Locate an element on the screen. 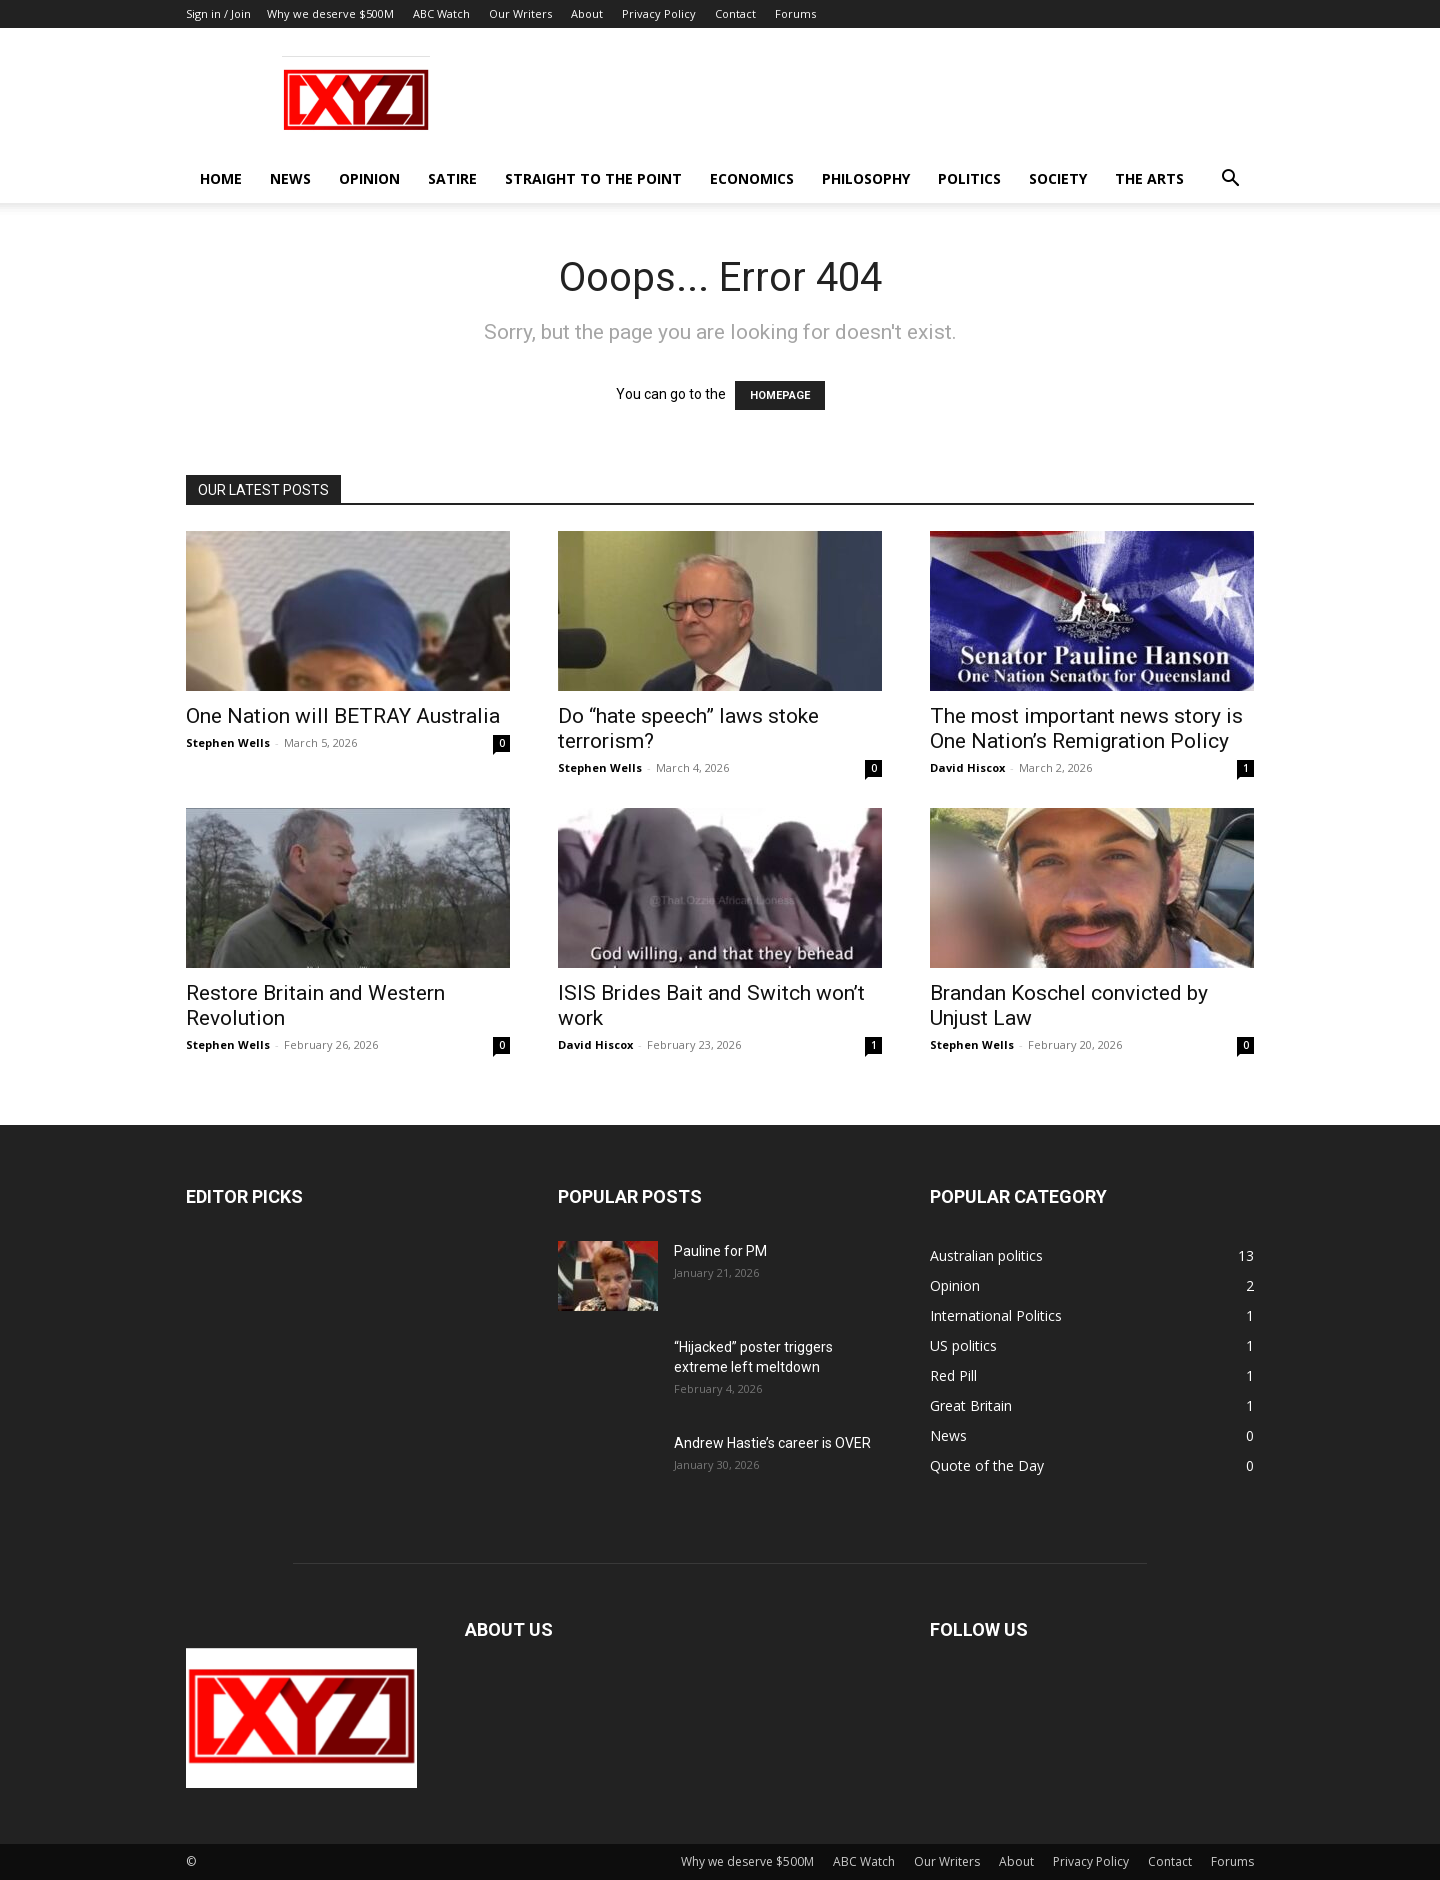 This screenshot has height=1880, width=1440. Society is located at coordinates (1058, 178).